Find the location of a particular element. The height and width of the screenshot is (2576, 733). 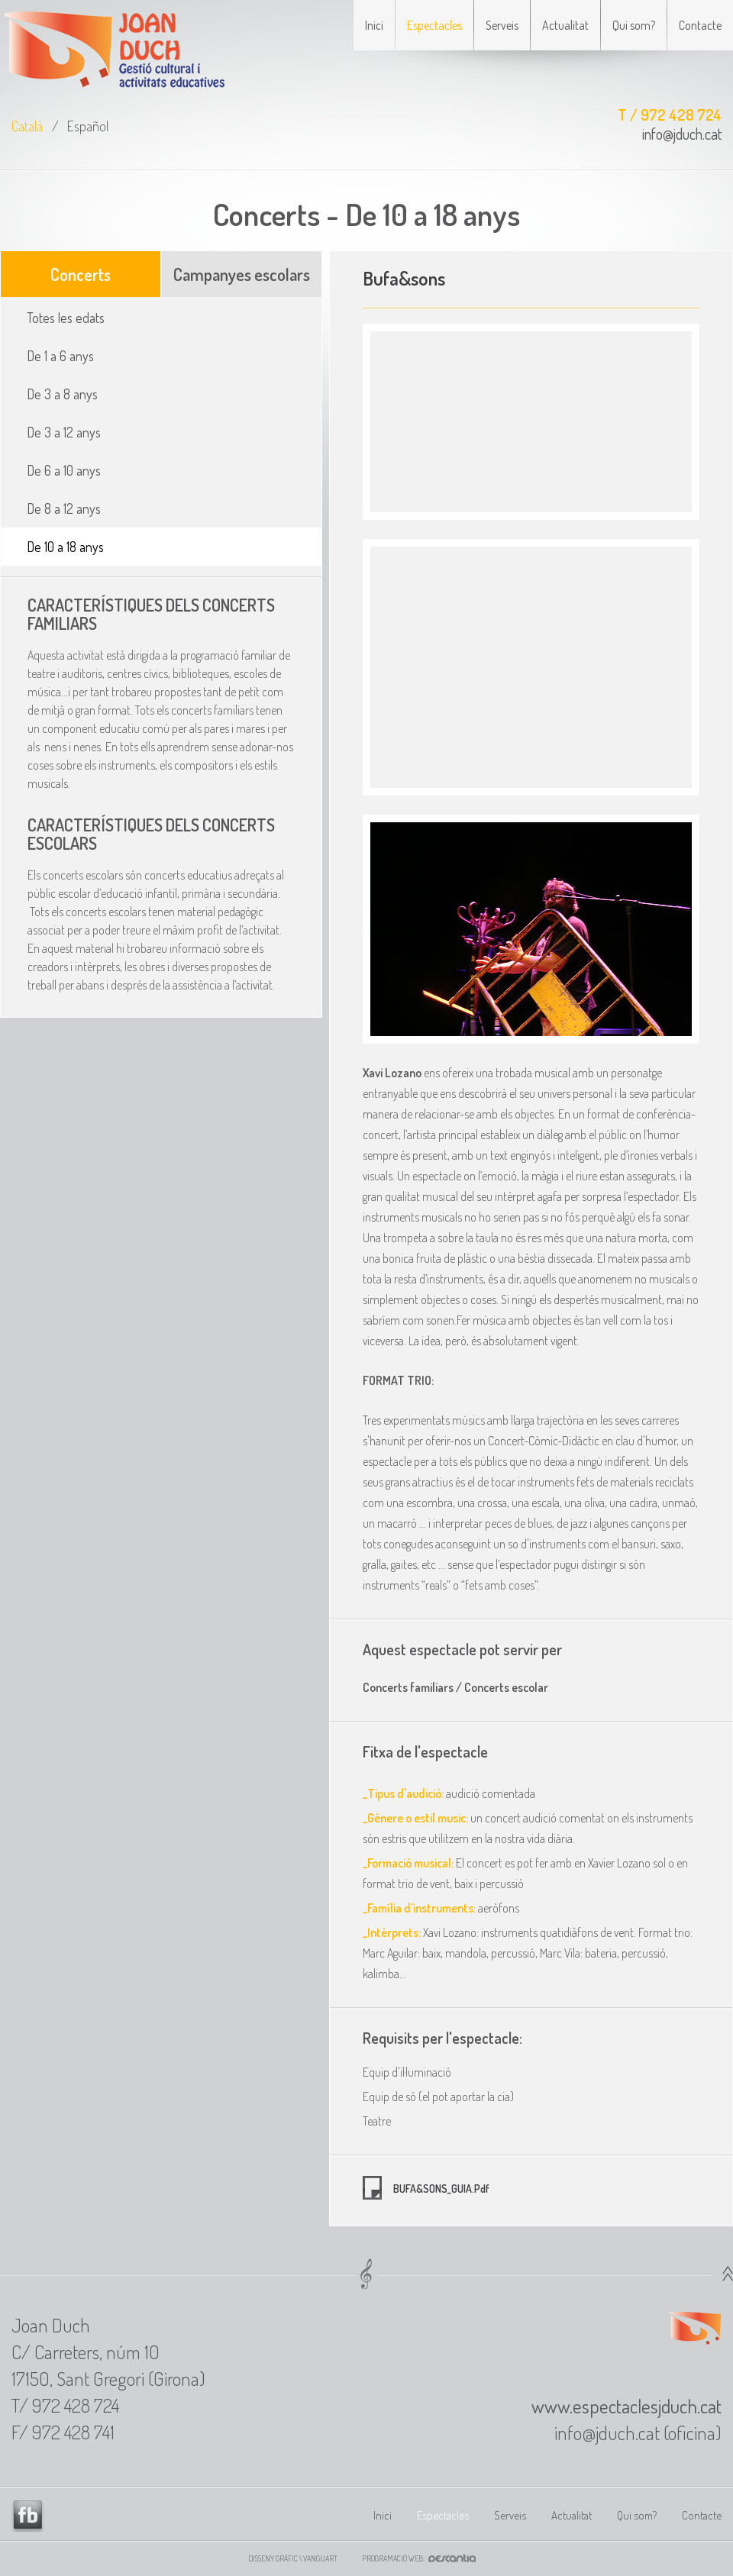

www.espectaclesjduch.cat is located at coordinates (626, 2406).